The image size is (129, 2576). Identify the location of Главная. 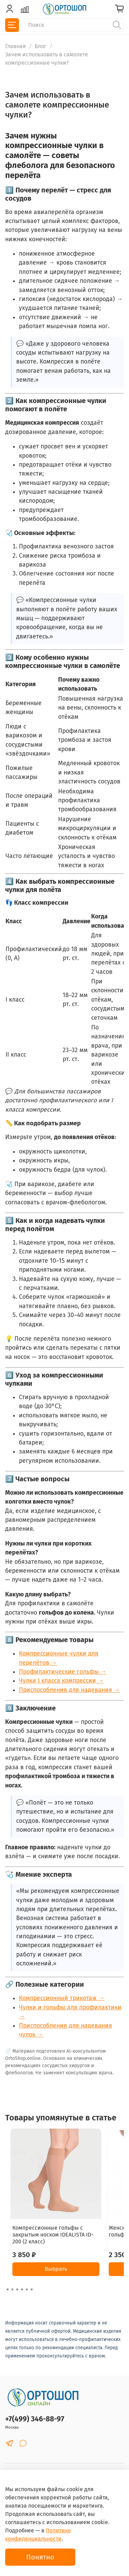
(15, 46).